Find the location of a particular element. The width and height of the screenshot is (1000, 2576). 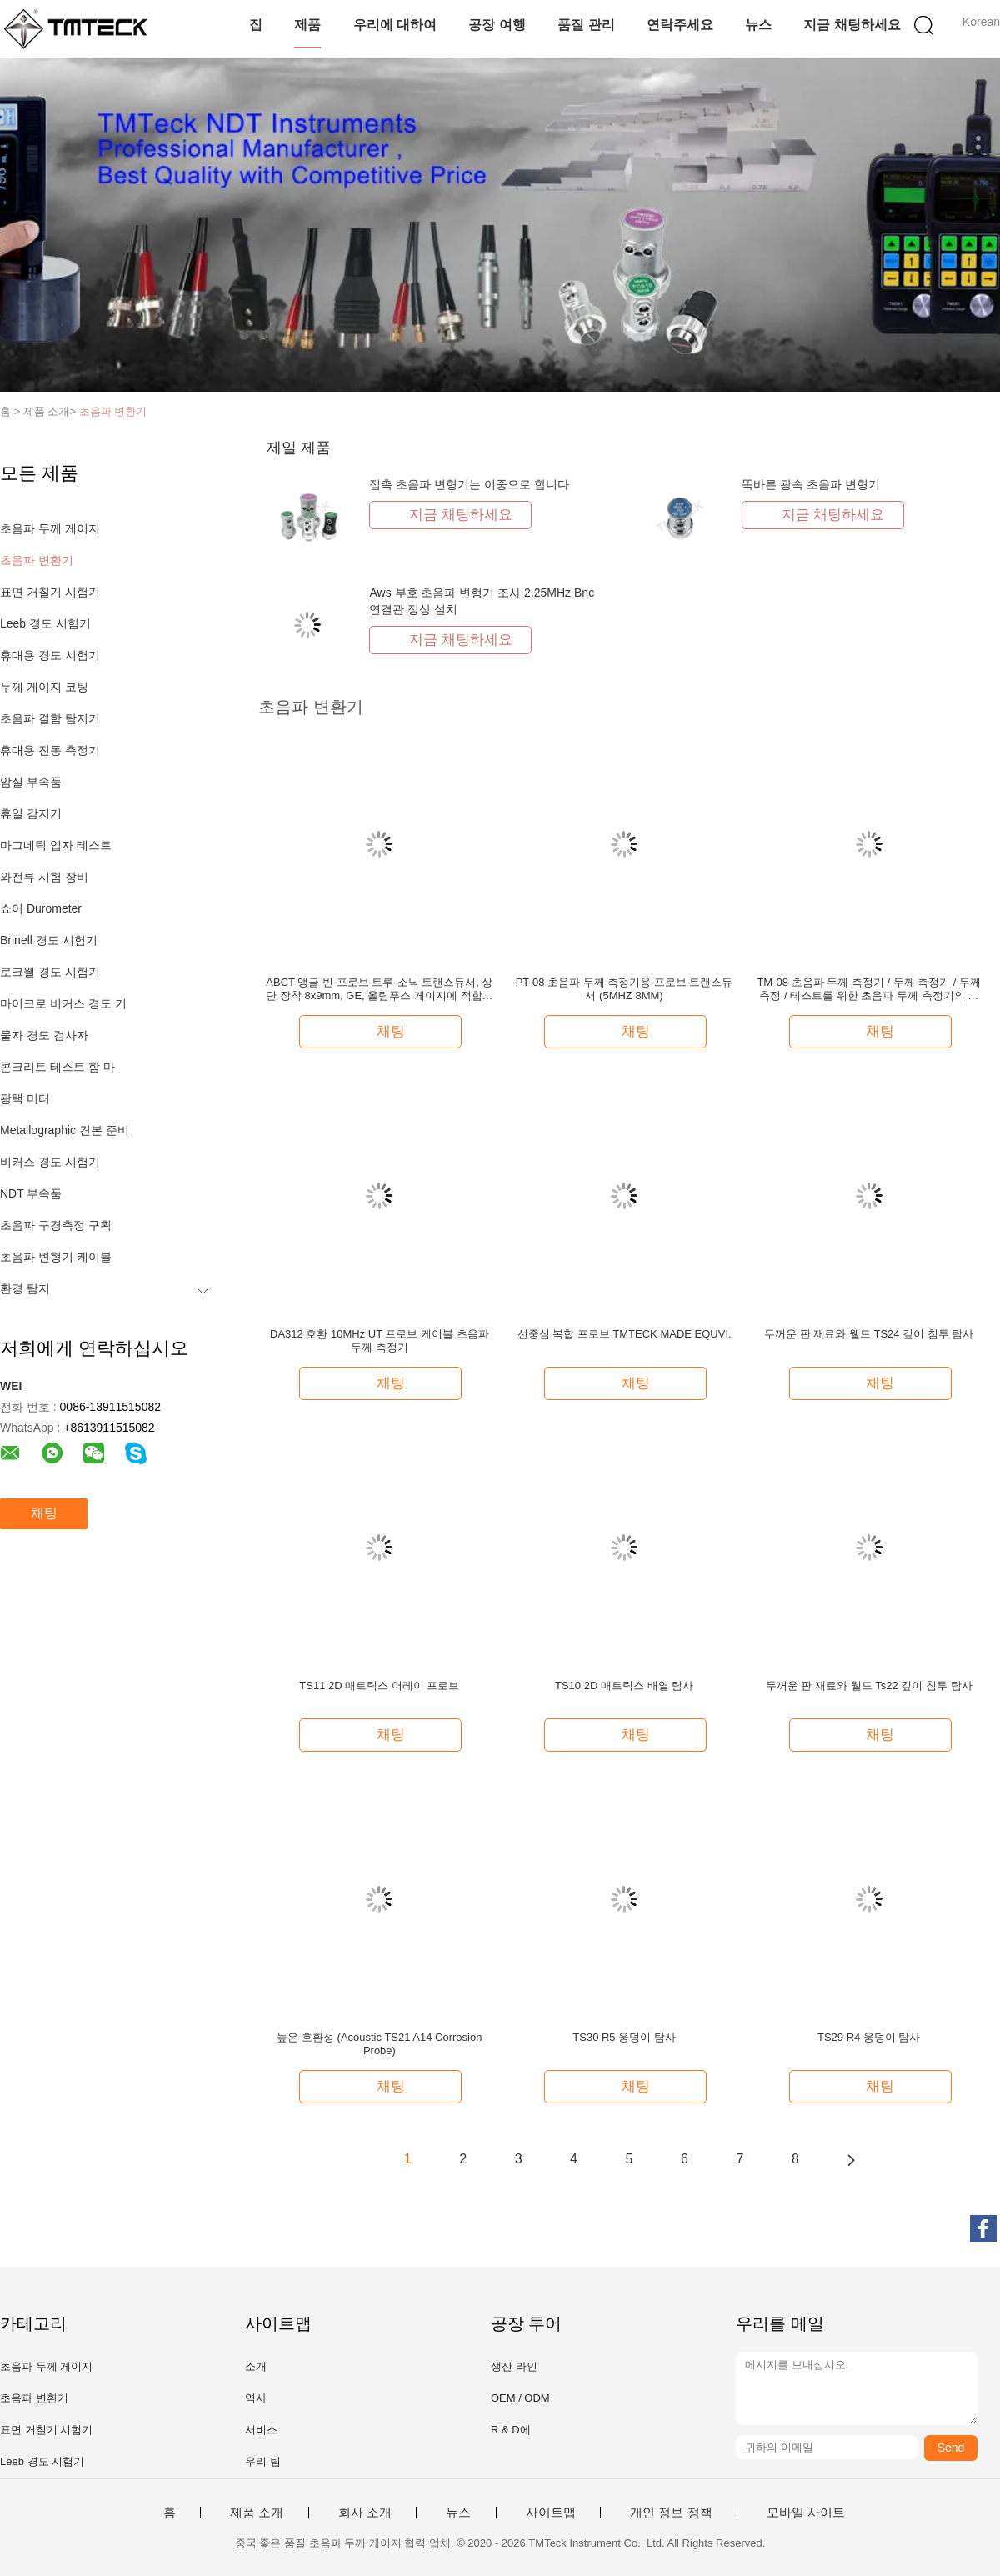

똑바른 광속 초음파 변형기 is located at coordinates (811, 484).